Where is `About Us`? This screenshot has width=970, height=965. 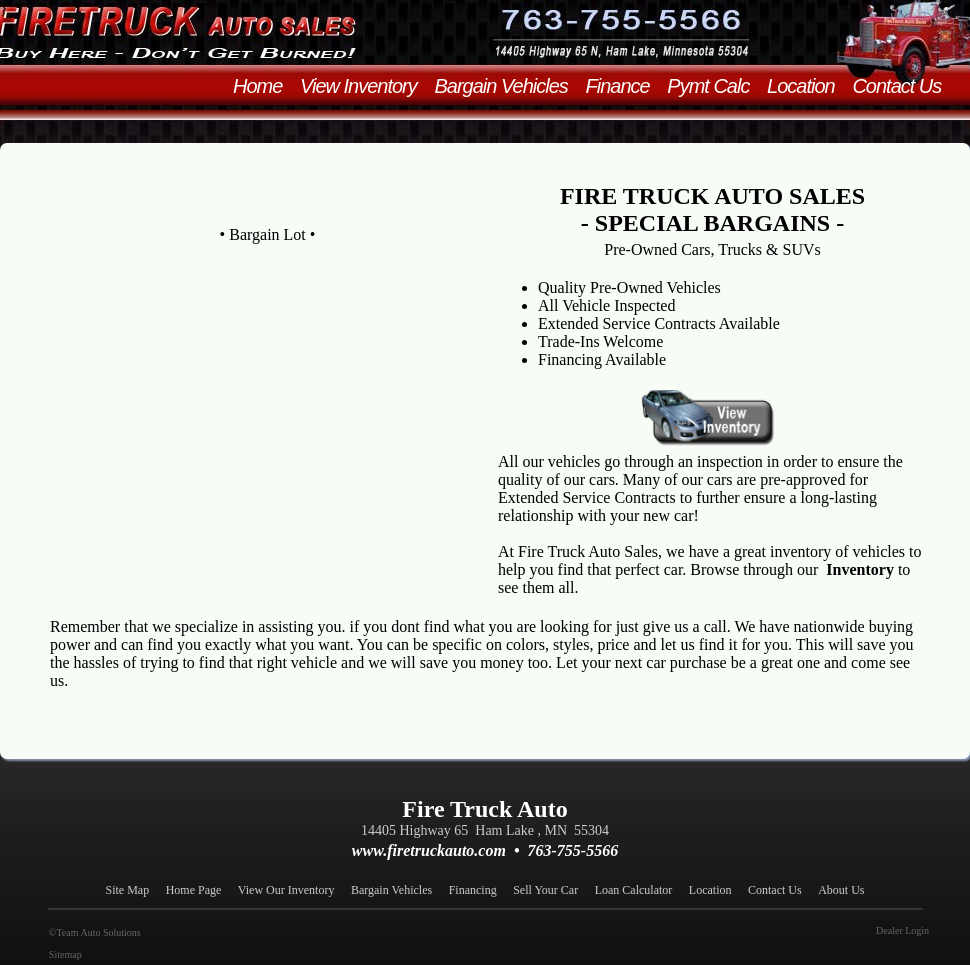 About Us is located at coordinates (841, 890).